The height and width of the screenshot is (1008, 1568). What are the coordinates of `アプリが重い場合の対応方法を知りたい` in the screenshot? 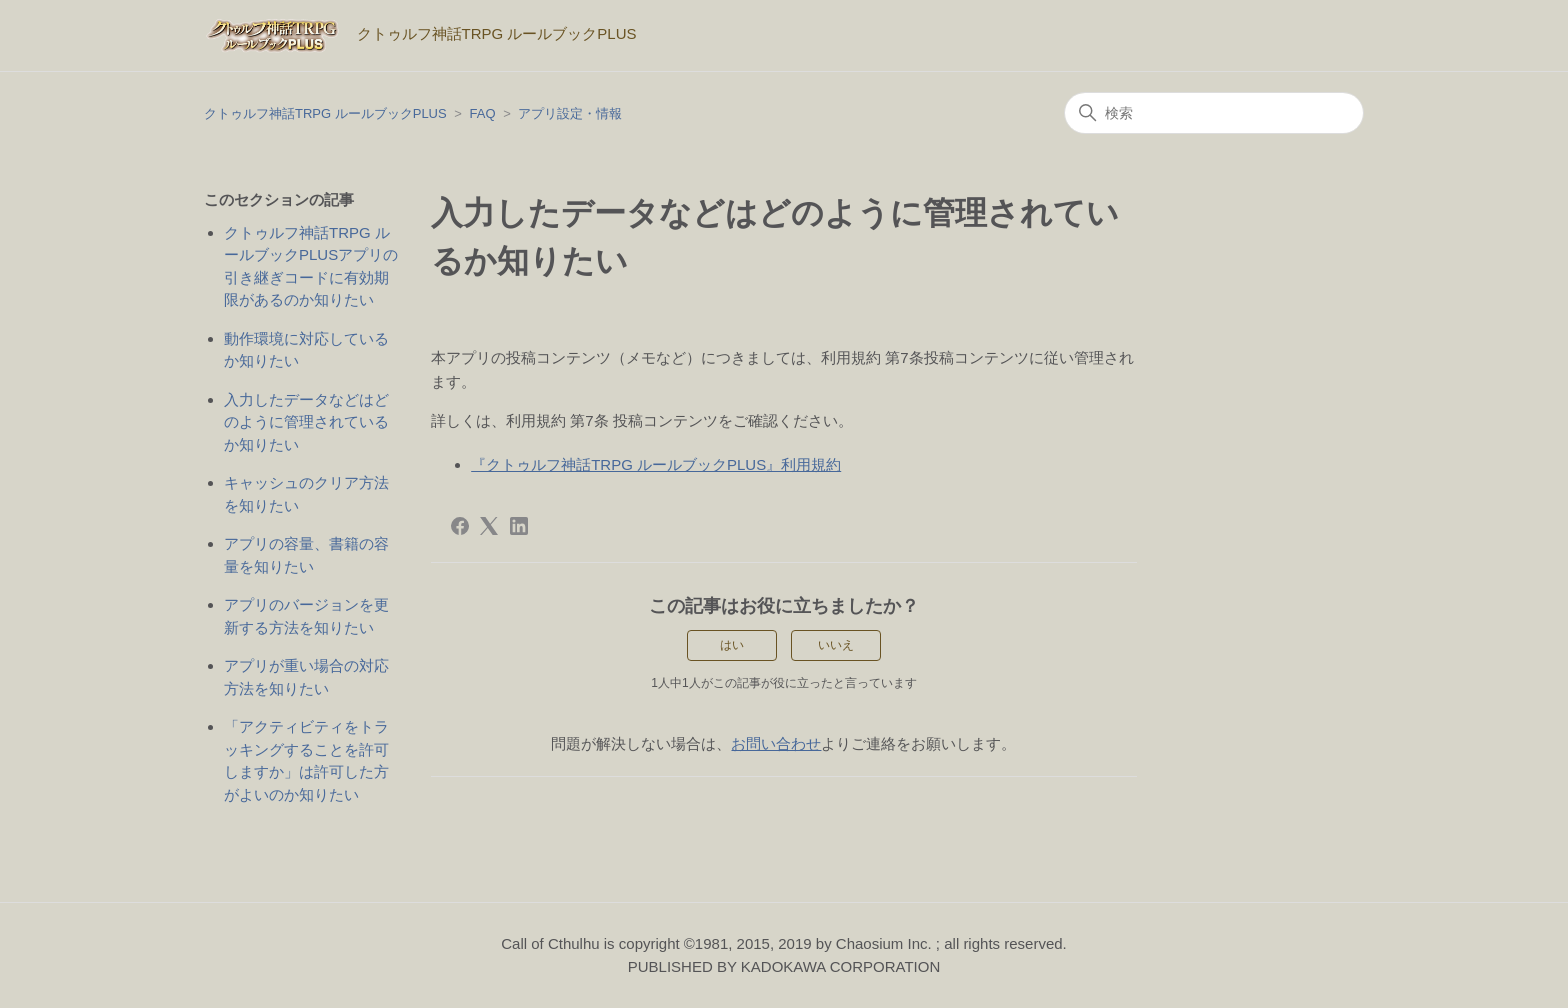 It's located at (306, 677).